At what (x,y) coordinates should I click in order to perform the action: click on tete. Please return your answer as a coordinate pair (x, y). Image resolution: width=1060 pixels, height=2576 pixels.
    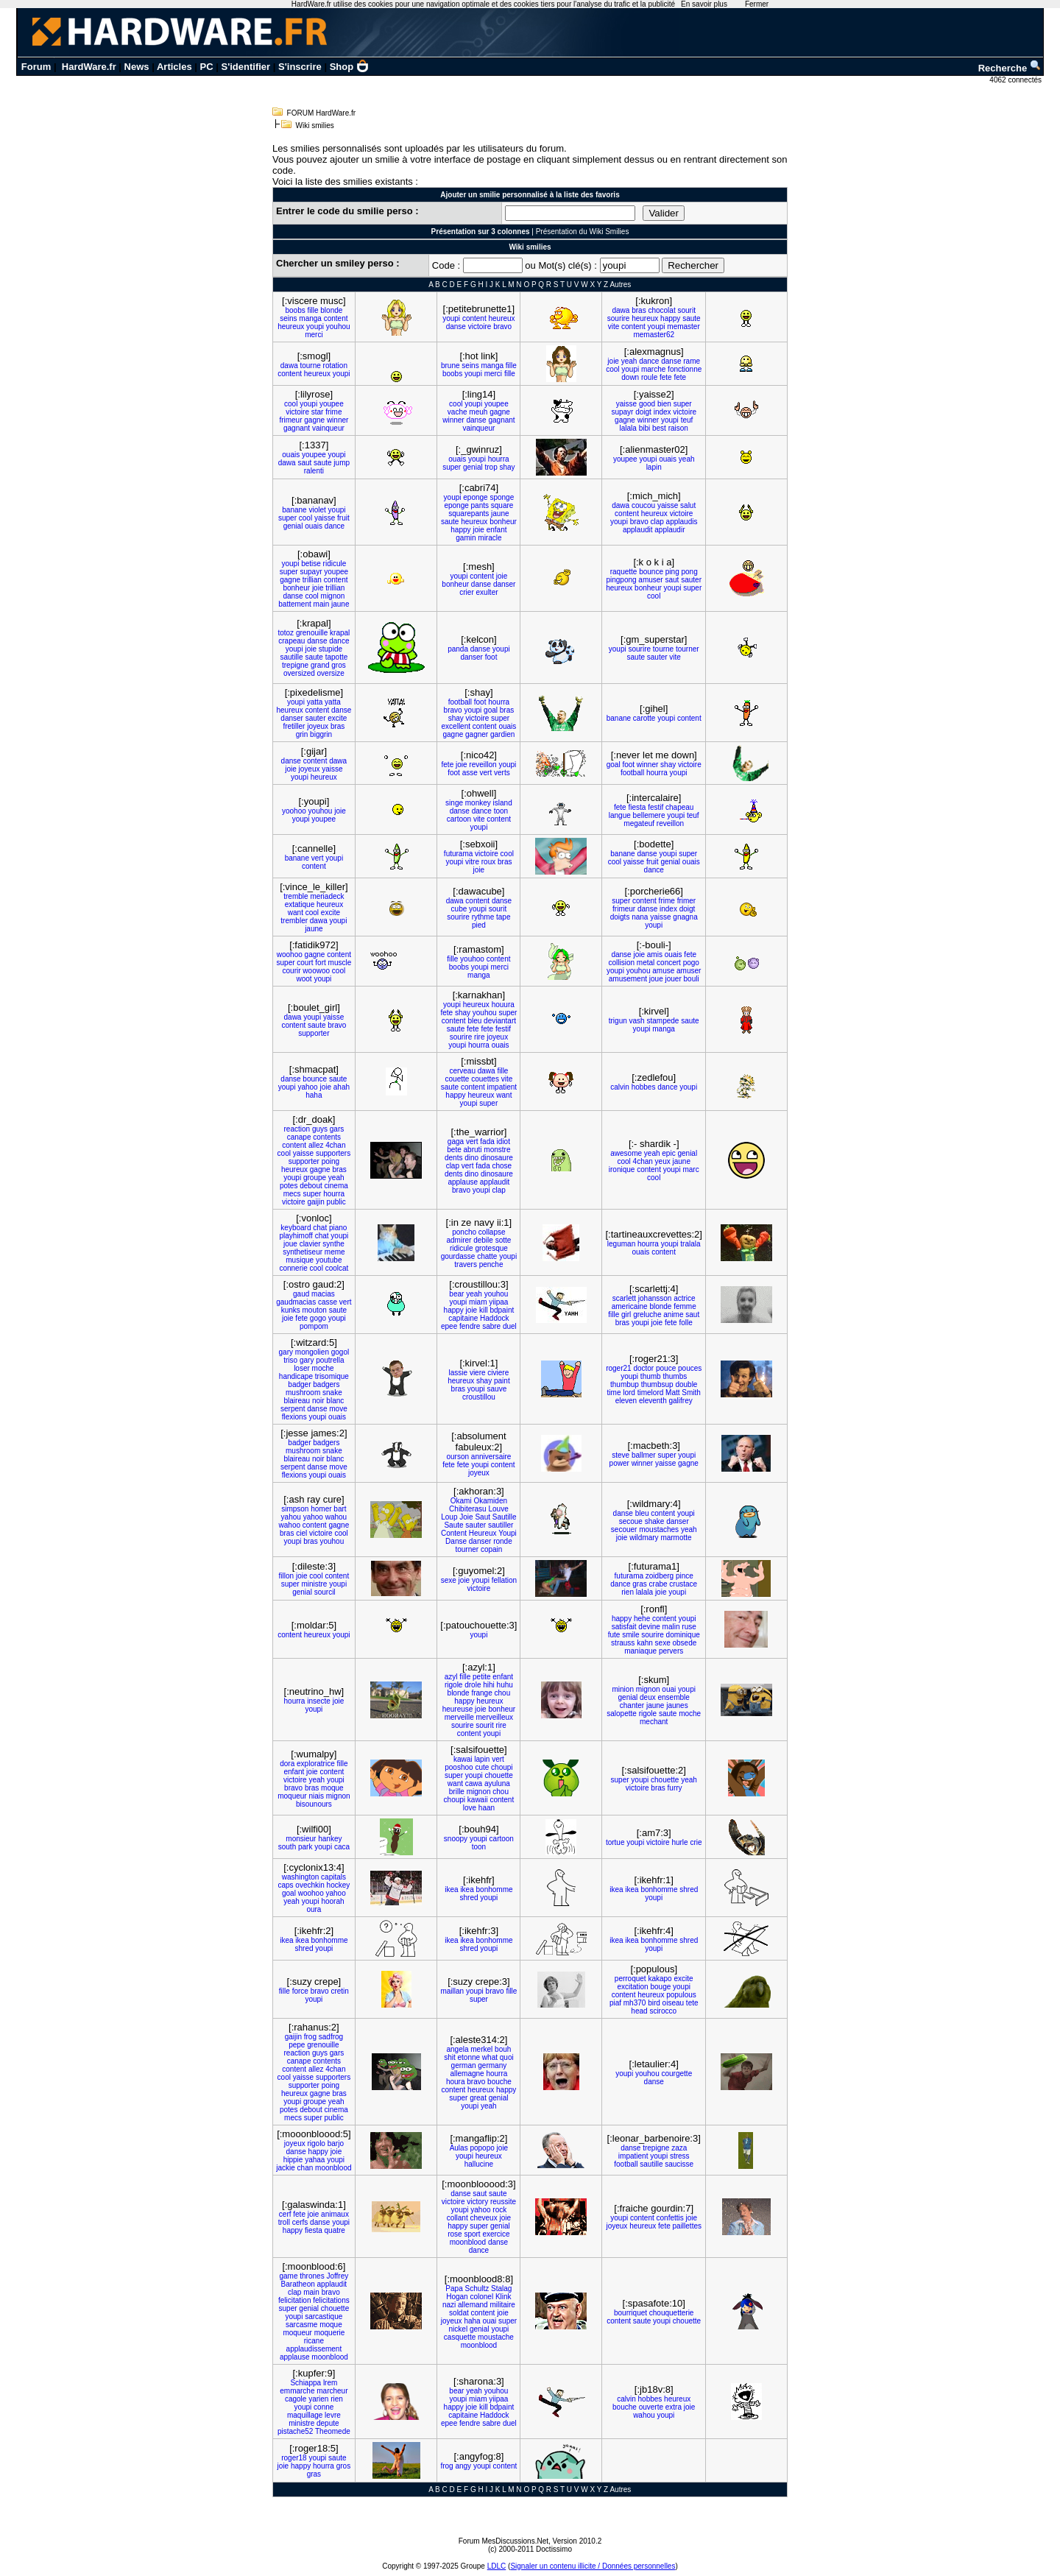
    Looking at the image, I should click on (692, 2003).